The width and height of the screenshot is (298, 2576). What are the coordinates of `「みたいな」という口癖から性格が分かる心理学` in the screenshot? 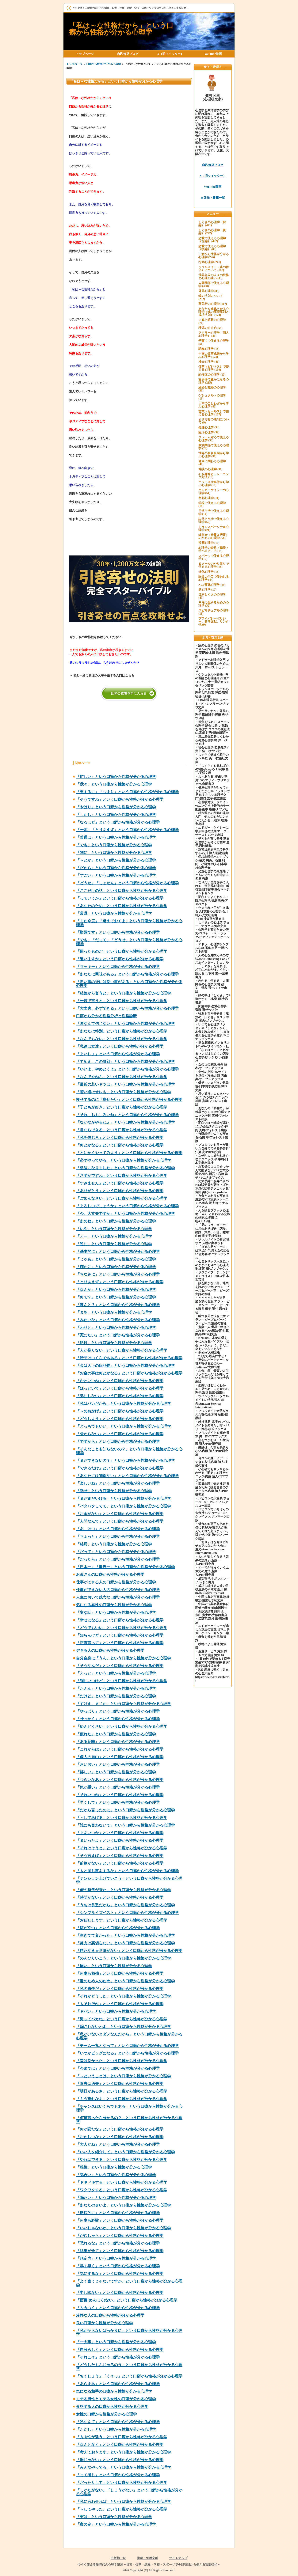 It's located at (118, 1320).